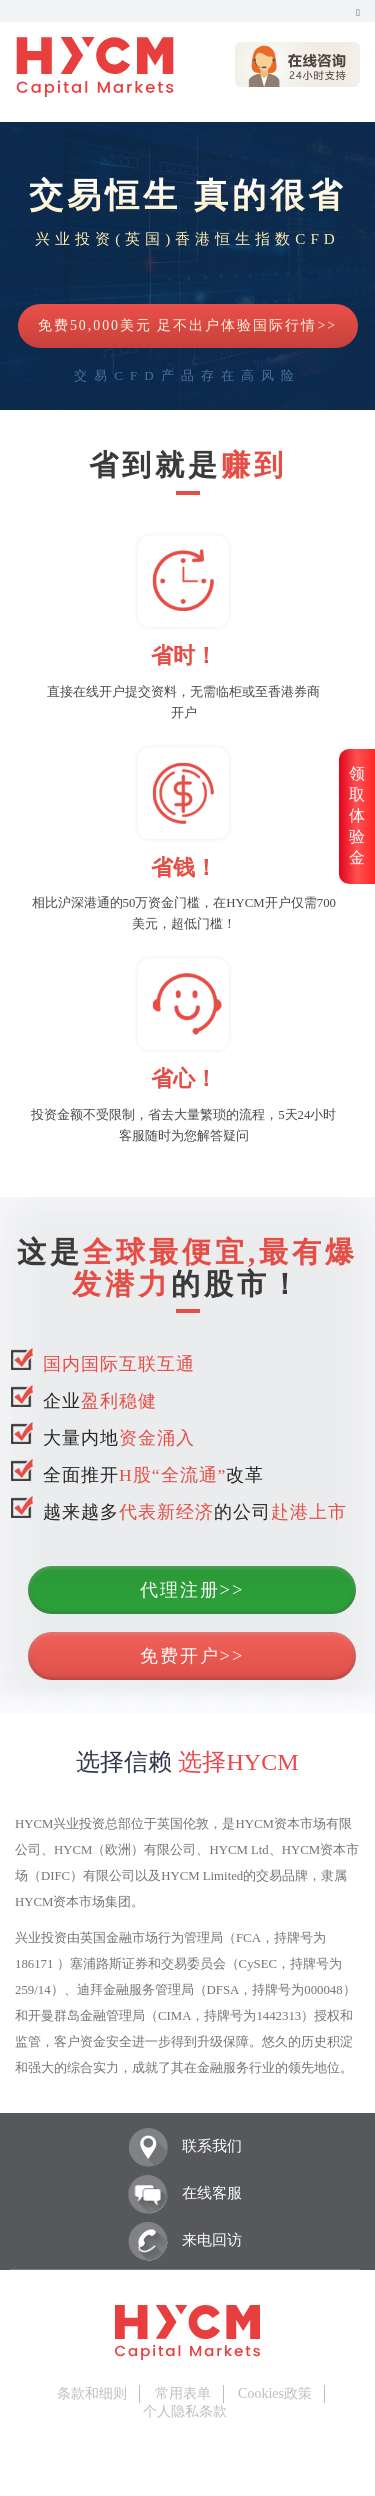 This screenshot has height=2496, width=375. I want to click on 条款和细则, so click(92, 2393).